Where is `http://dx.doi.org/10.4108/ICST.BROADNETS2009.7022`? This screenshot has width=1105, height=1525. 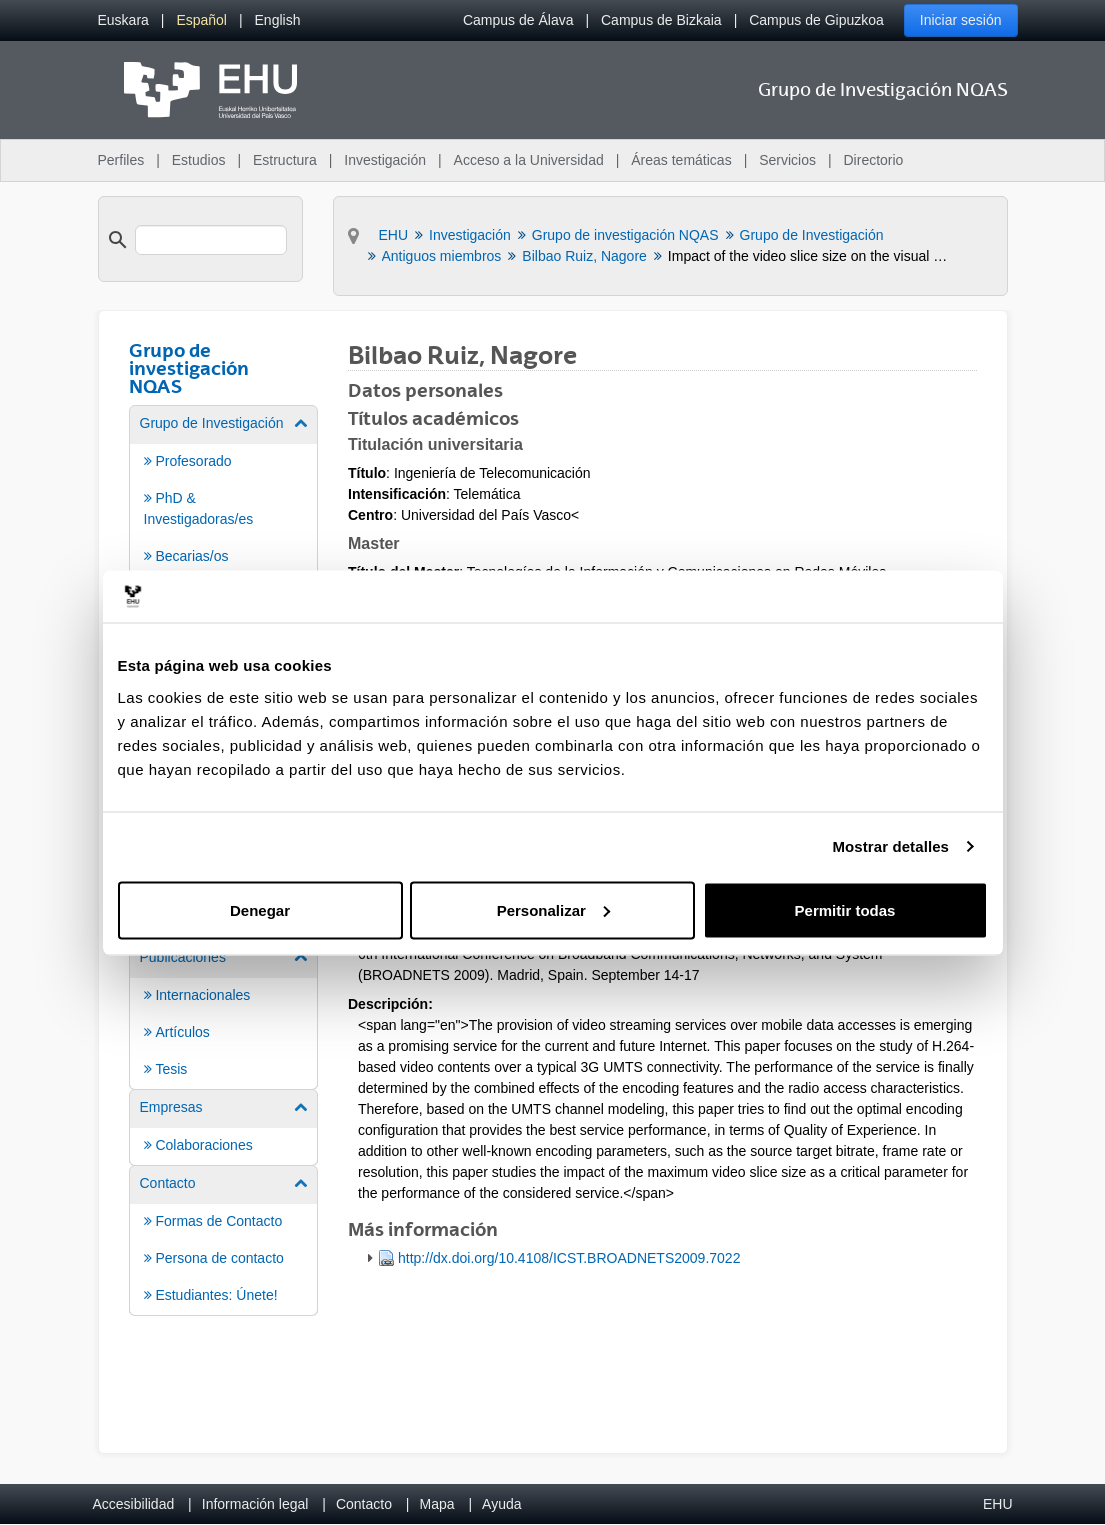 http://dx.doi.org/10.4108/ICST.BROADNETS2009.7022 is located at coordinates (569, 1258).